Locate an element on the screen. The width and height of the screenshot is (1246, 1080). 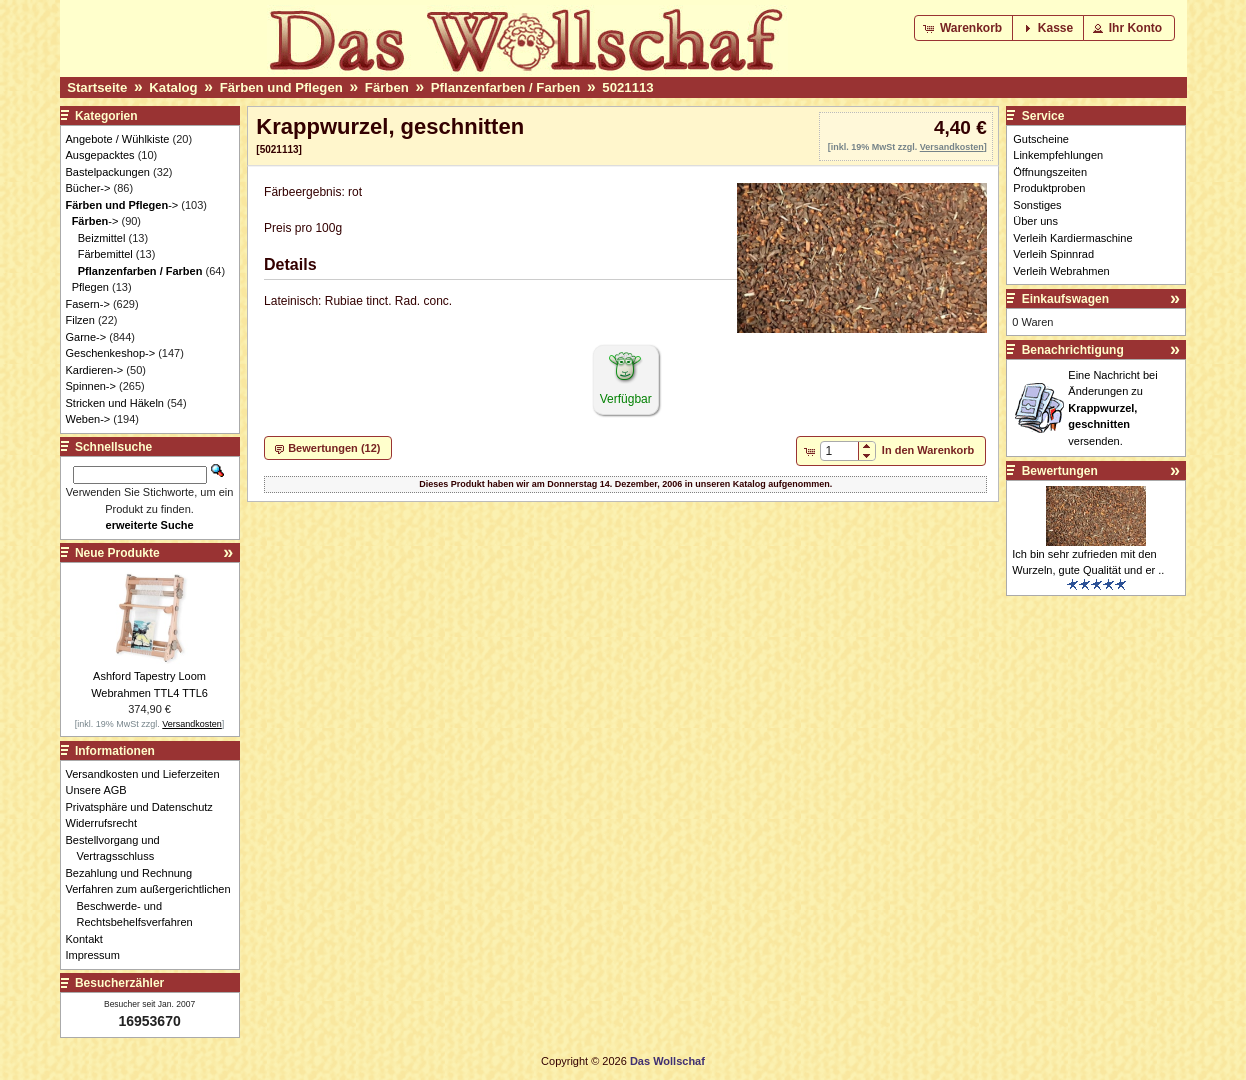
[spinbutton] is located at coordinates (839, 451).